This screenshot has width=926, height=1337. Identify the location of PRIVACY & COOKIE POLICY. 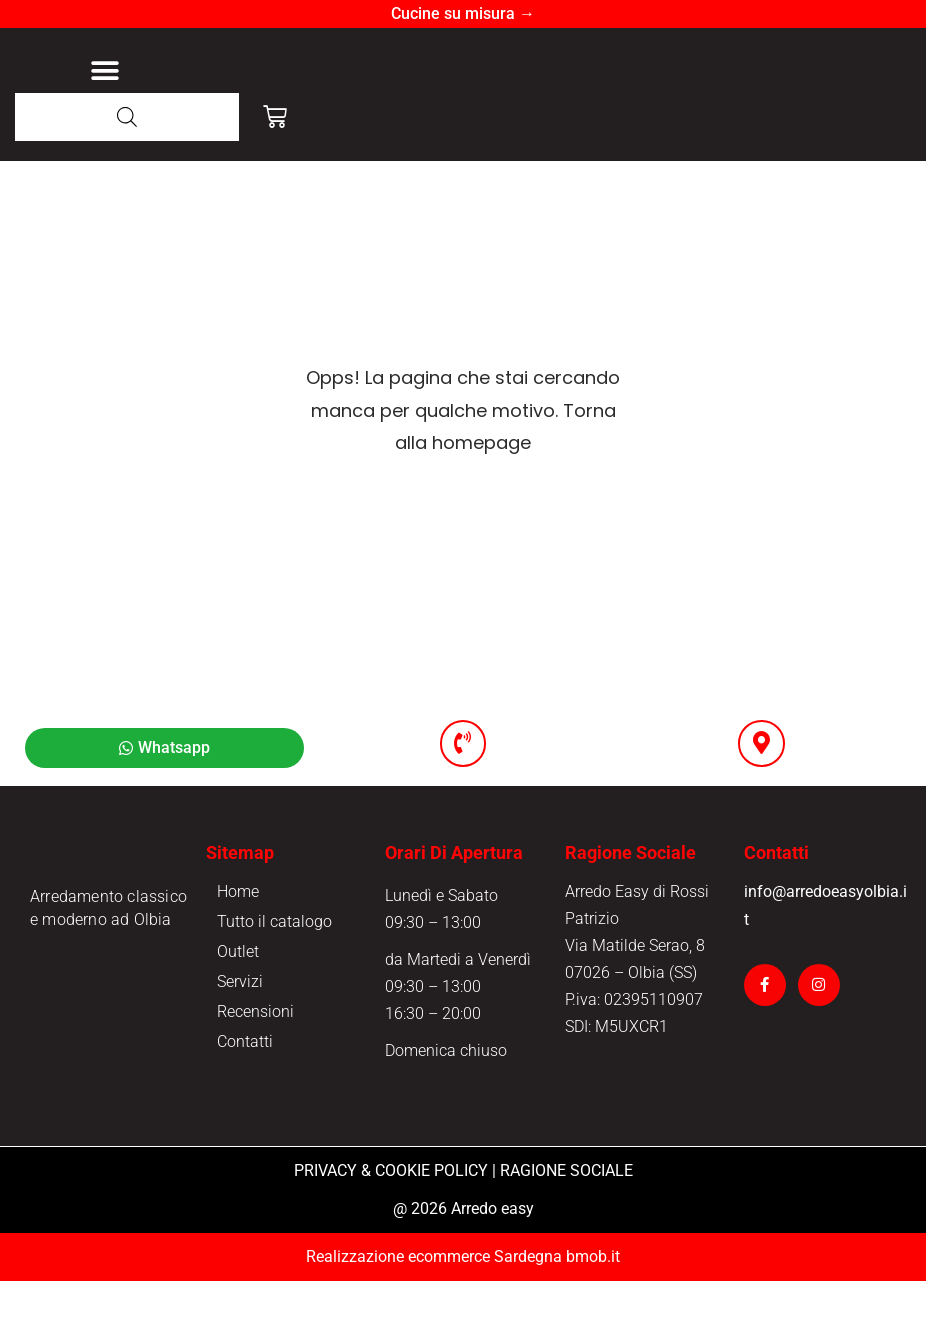
(391, 1226).